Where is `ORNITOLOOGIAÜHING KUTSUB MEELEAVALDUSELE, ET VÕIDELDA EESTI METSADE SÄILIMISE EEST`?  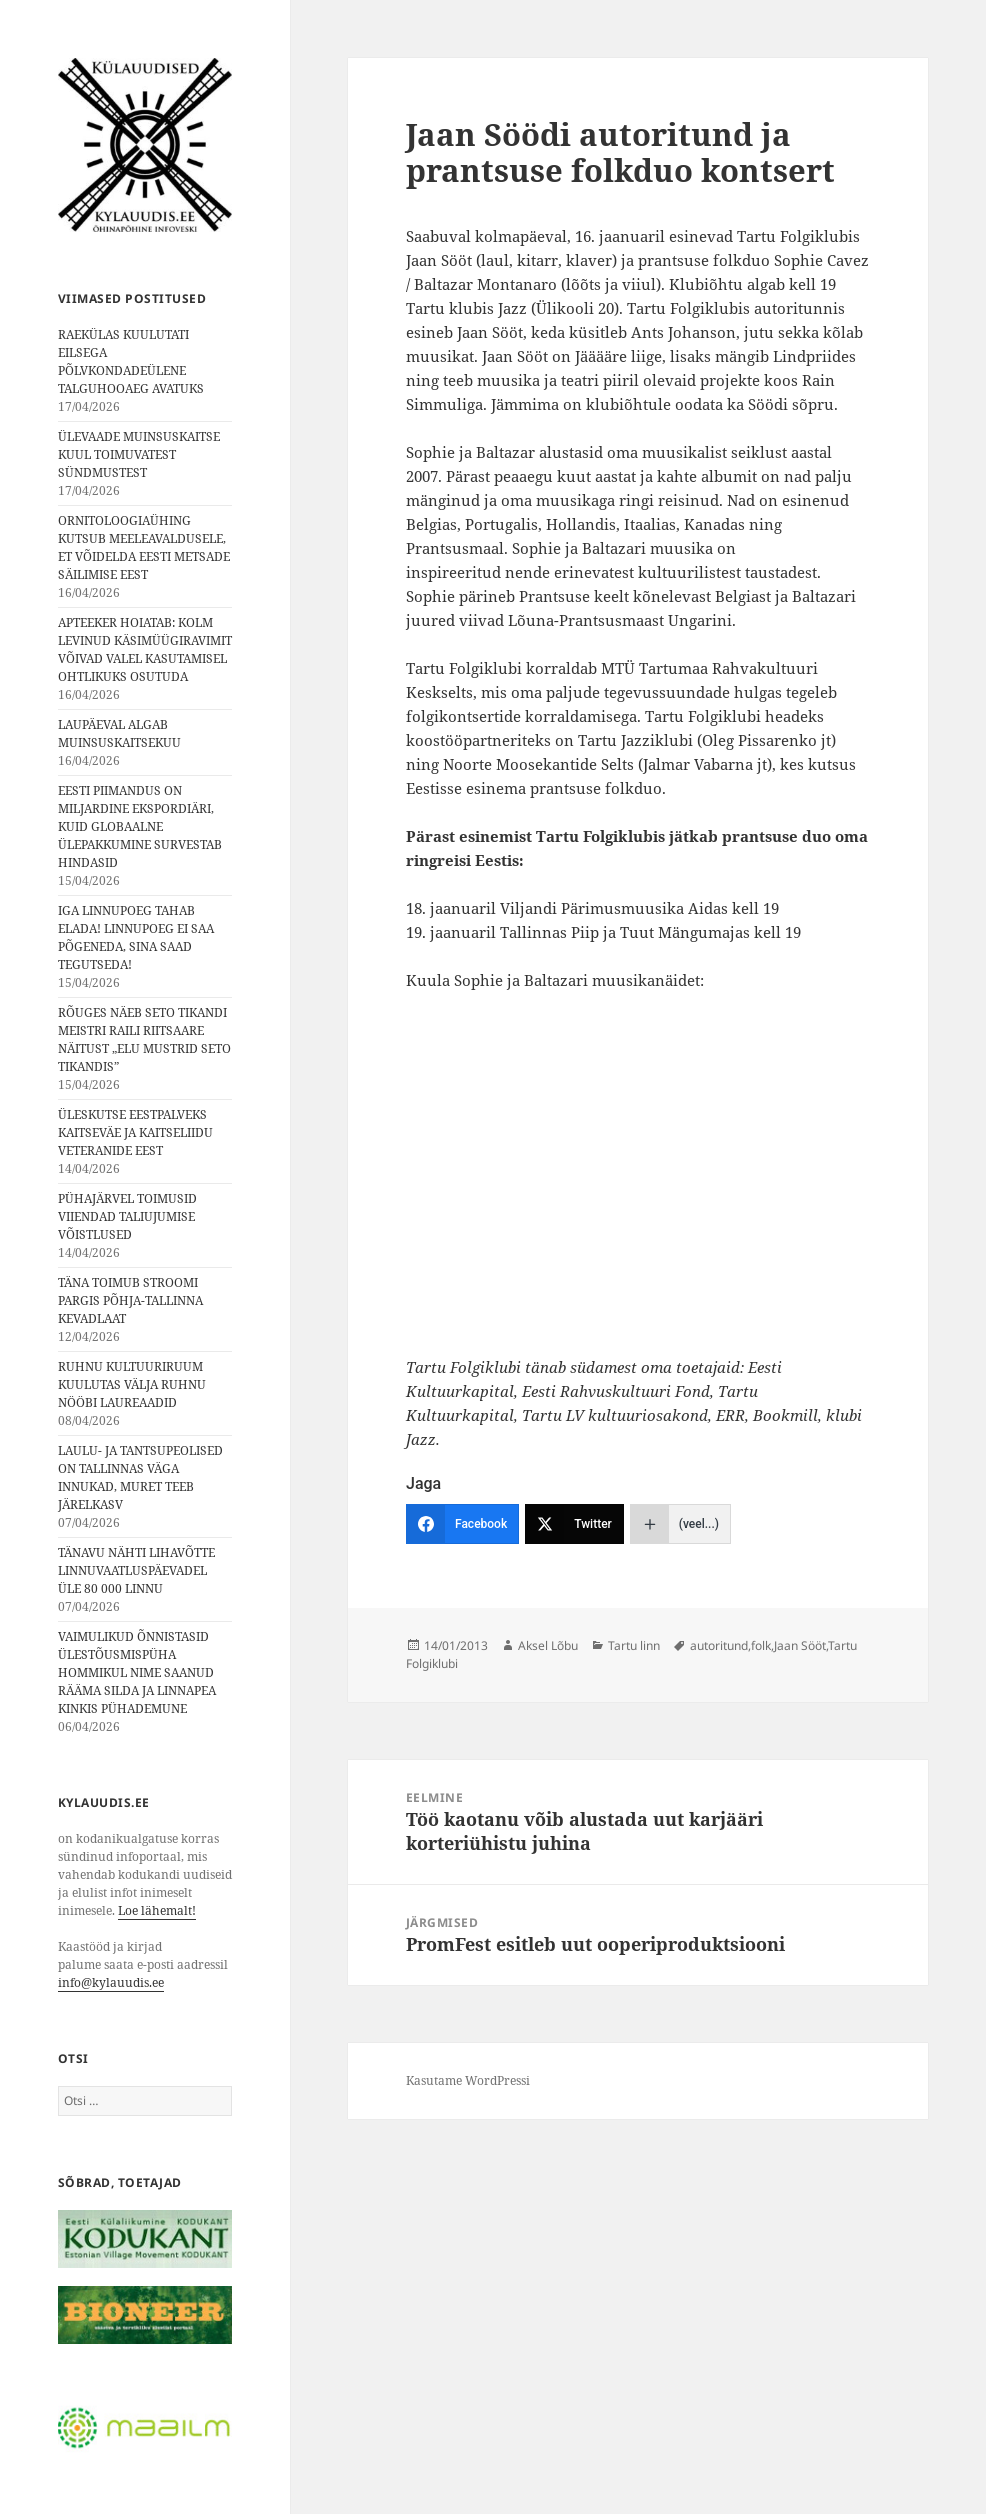
ORNITOLOOGIAÜHING KUTSUB MEELEAVALDUSELE, ET VÕIDELDA EESTI METSADE SÄILIMISE EEST is located at coordinates (144, 547).